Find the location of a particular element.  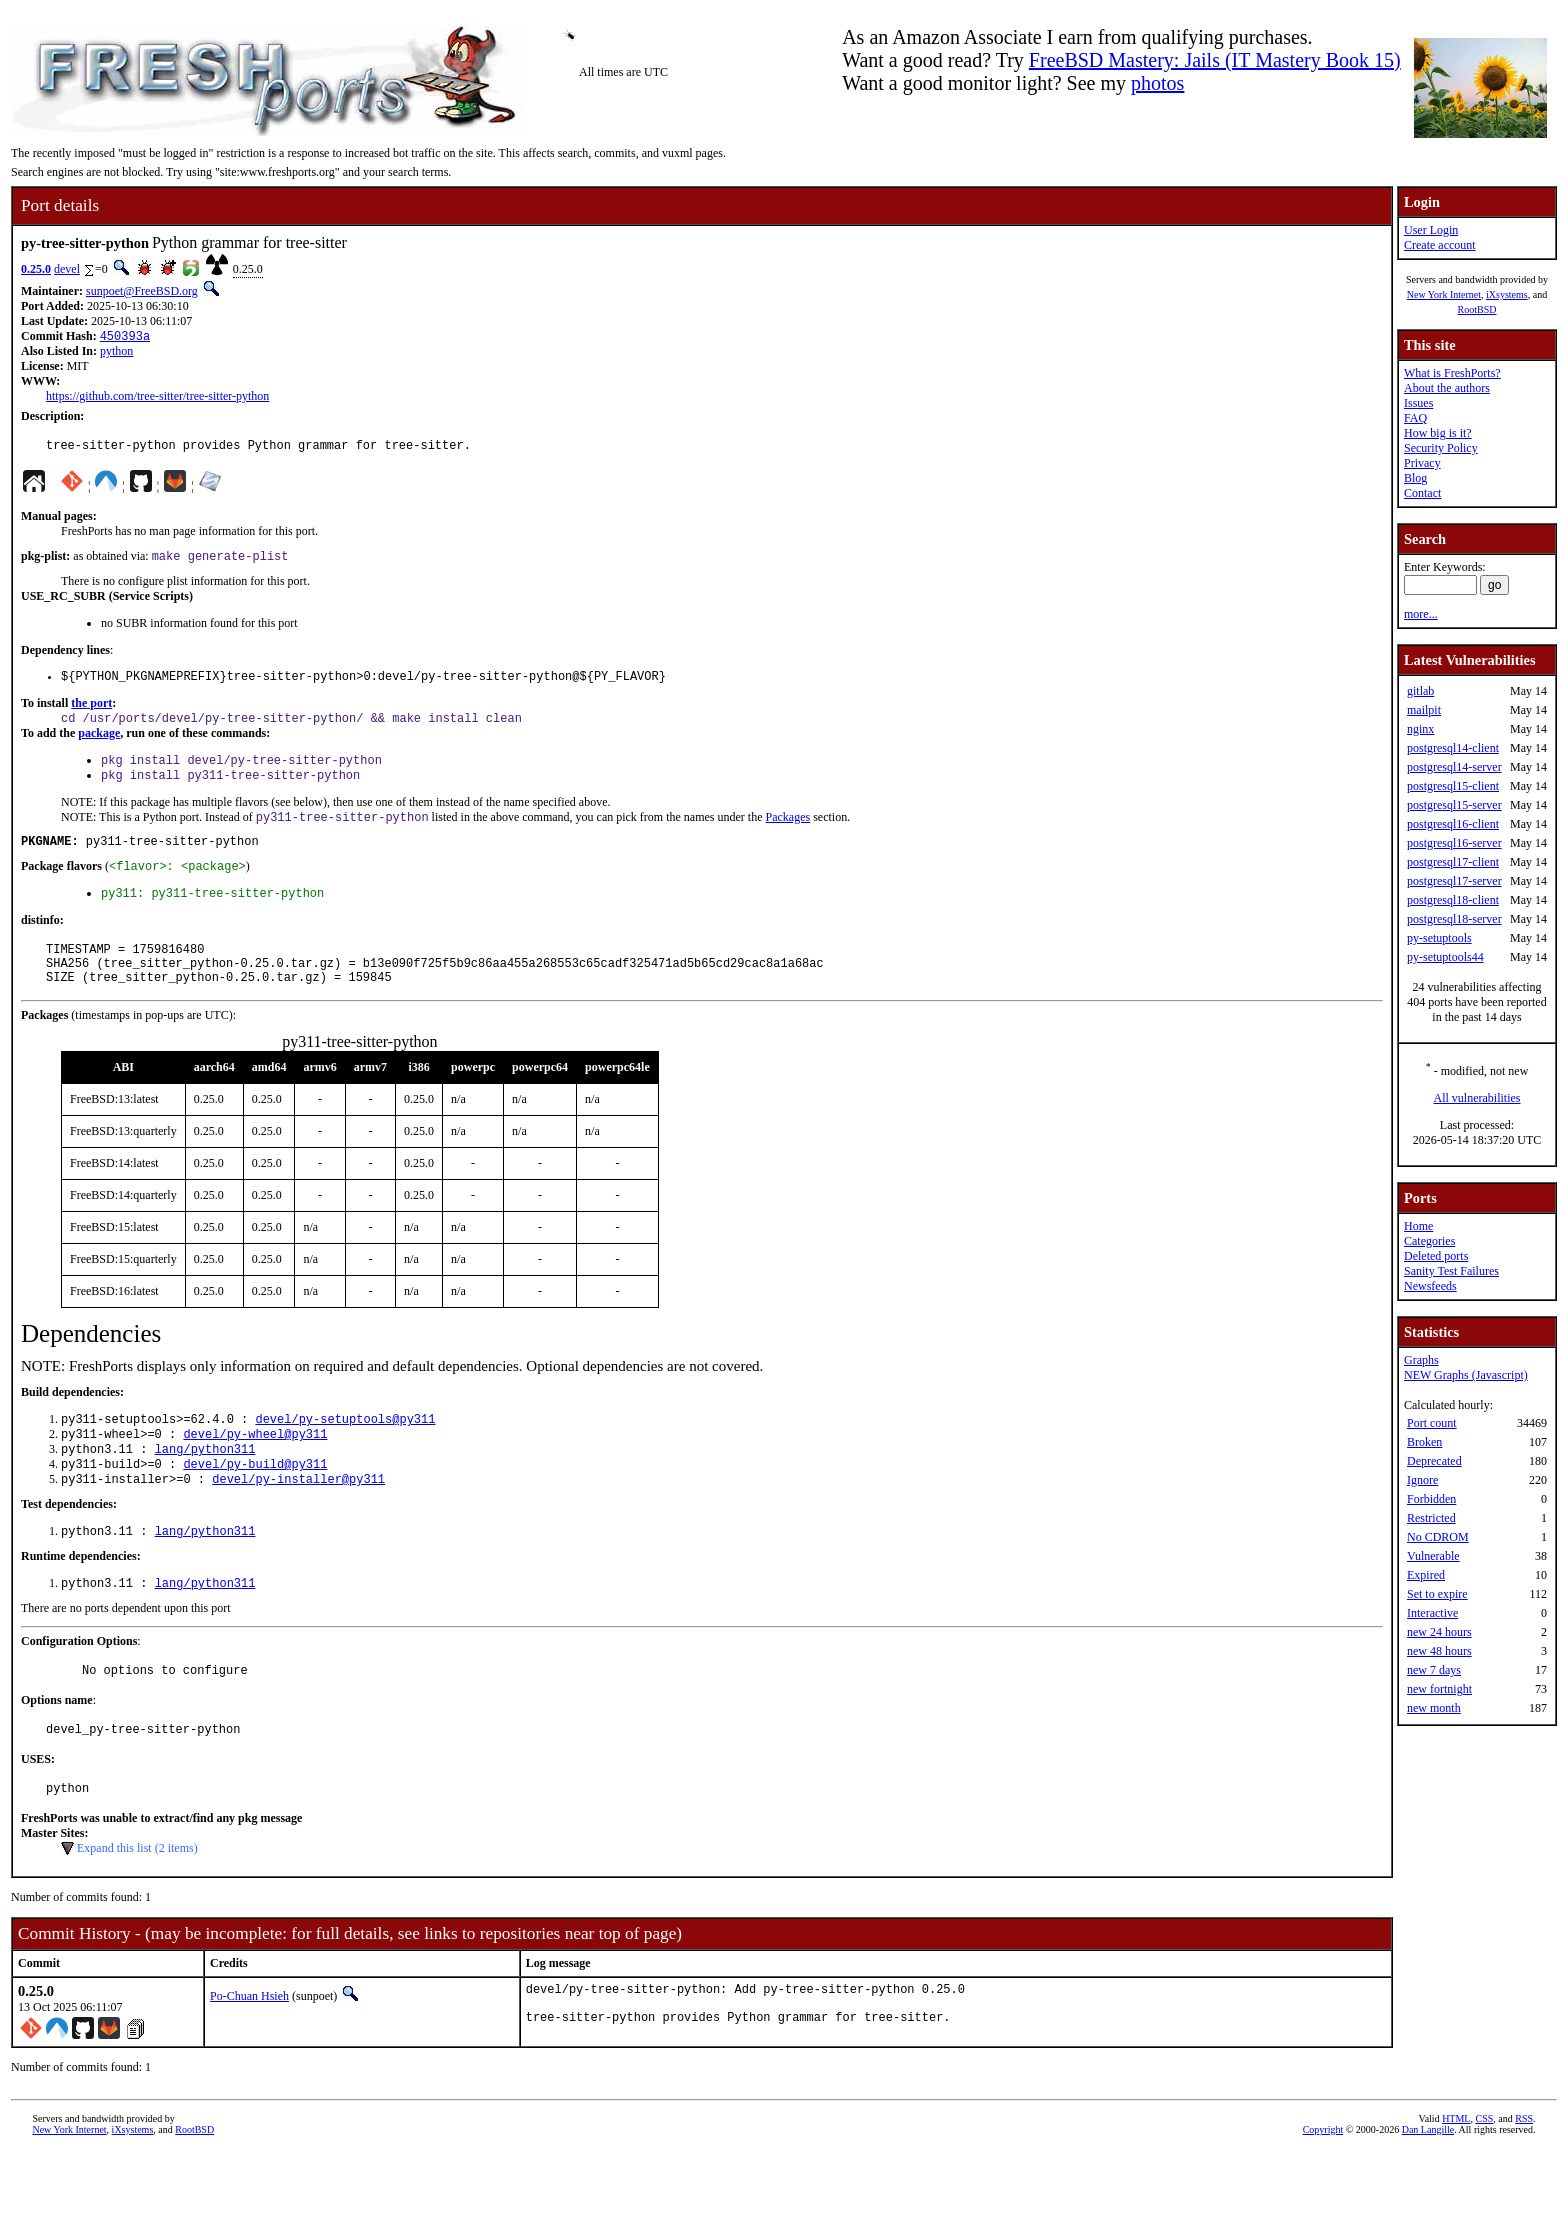

Deprecated is located at coordinates (1434, 1461).